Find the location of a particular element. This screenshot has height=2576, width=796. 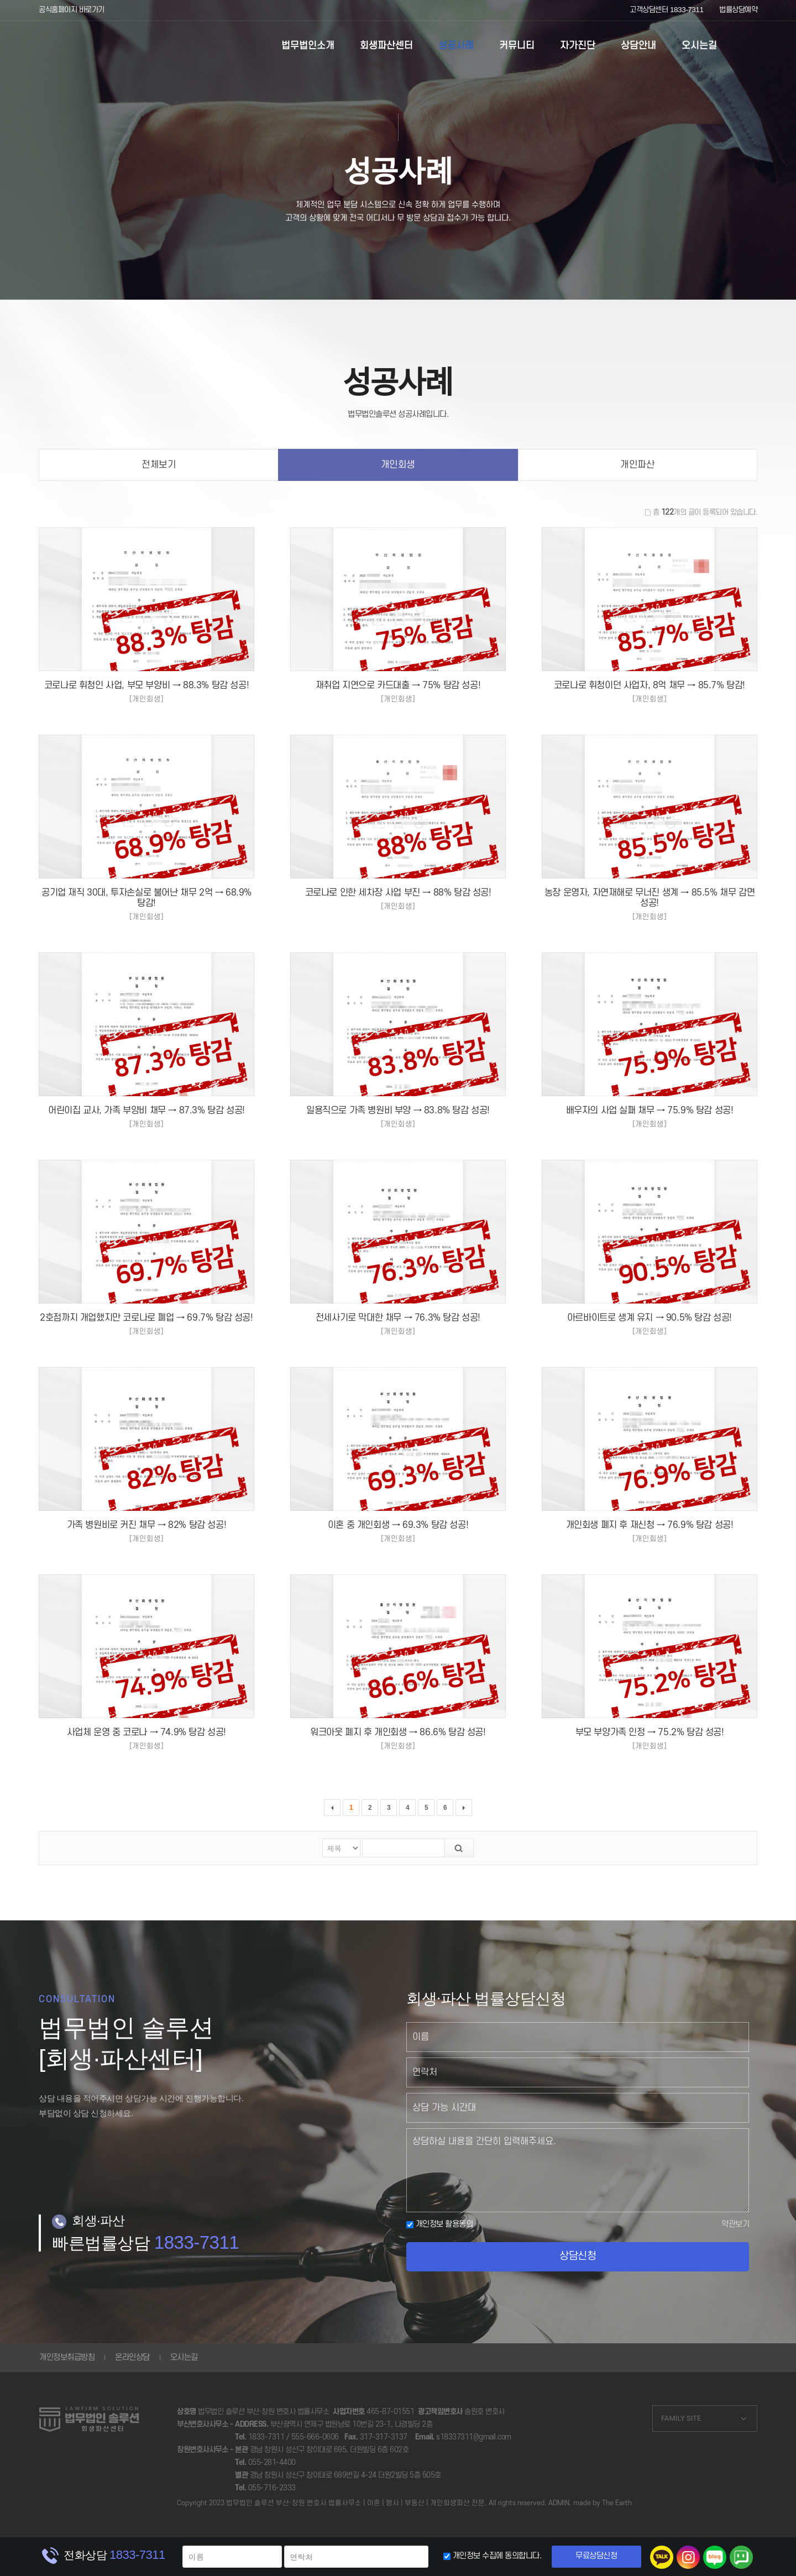

무료상담신청 is located at coordinates (596, 2556).